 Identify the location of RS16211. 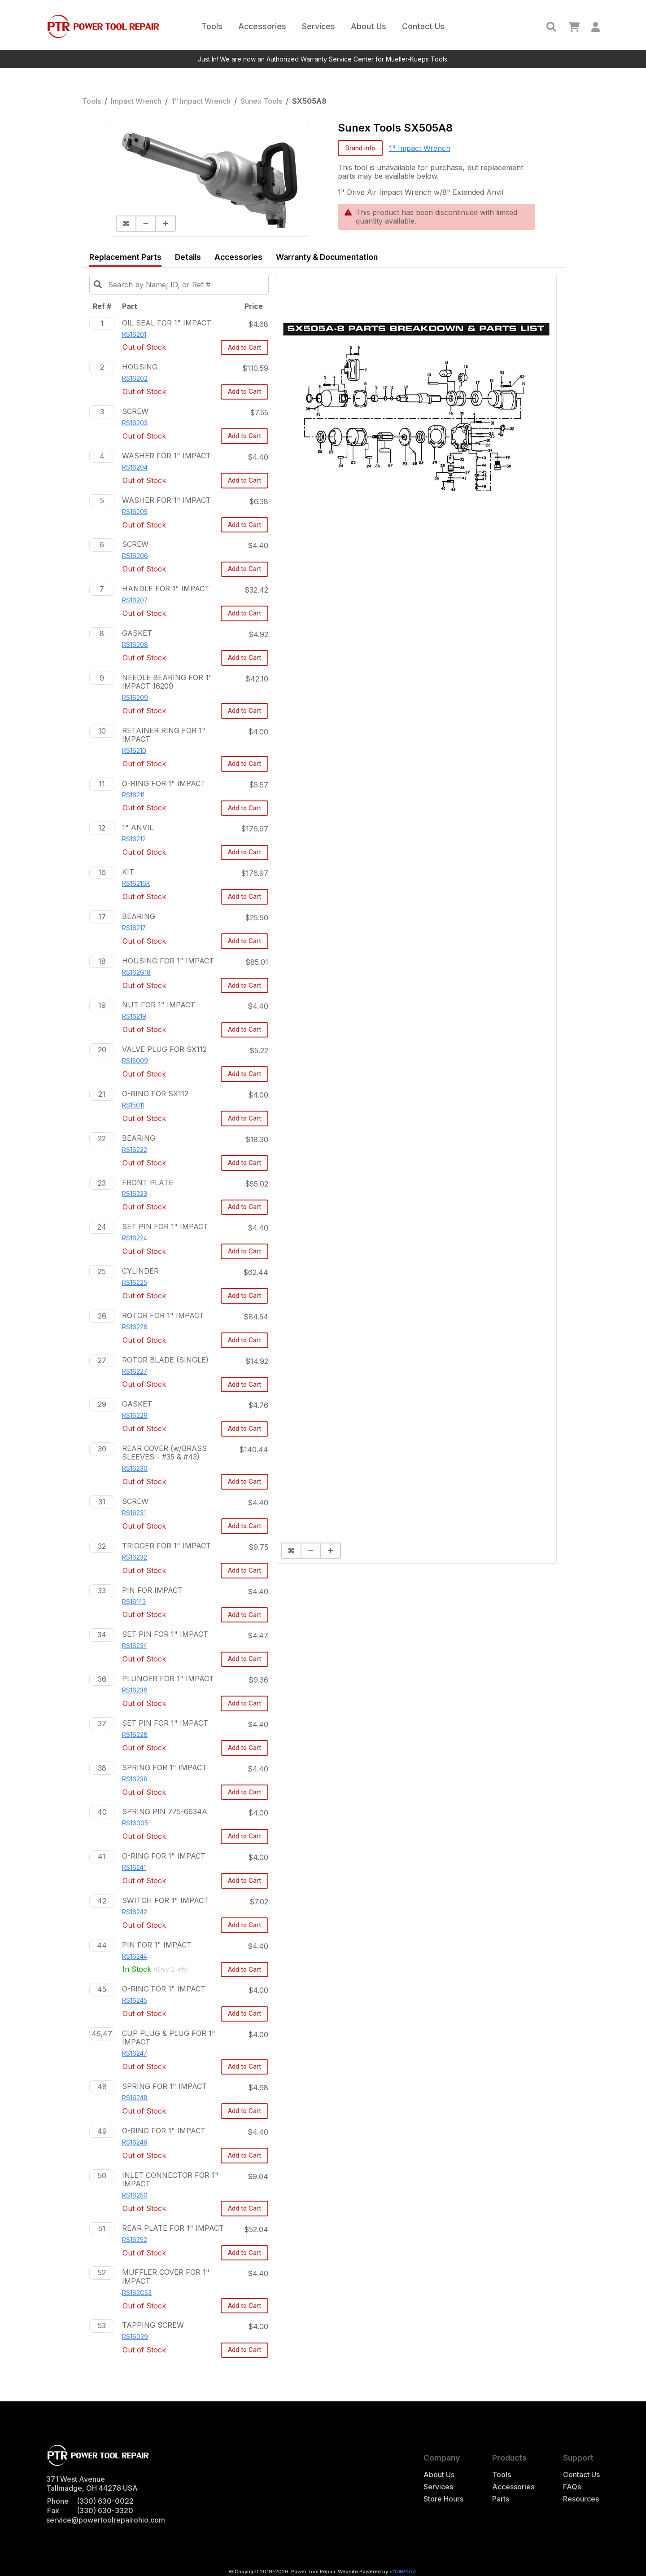
(133, 795).